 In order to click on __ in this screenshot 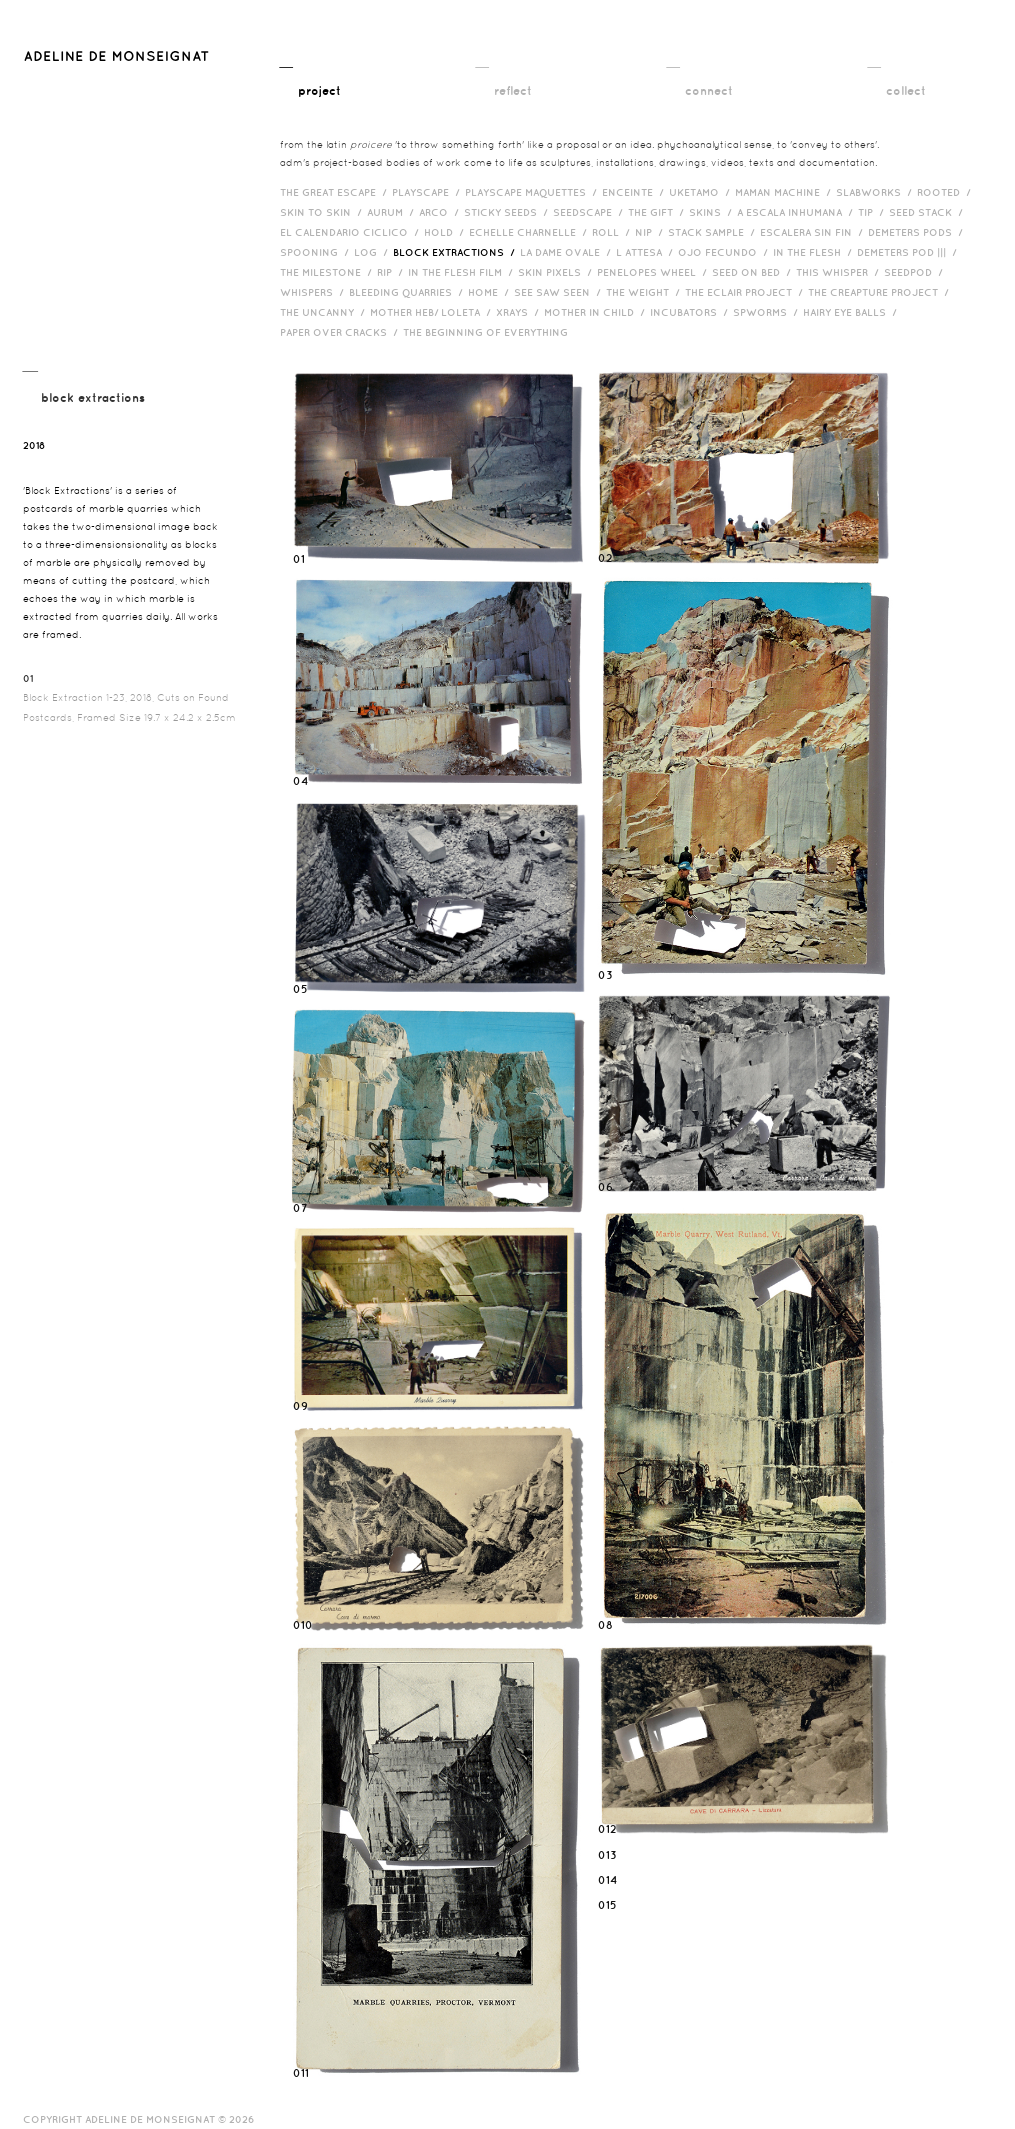, I will do `click(310, 77)`.